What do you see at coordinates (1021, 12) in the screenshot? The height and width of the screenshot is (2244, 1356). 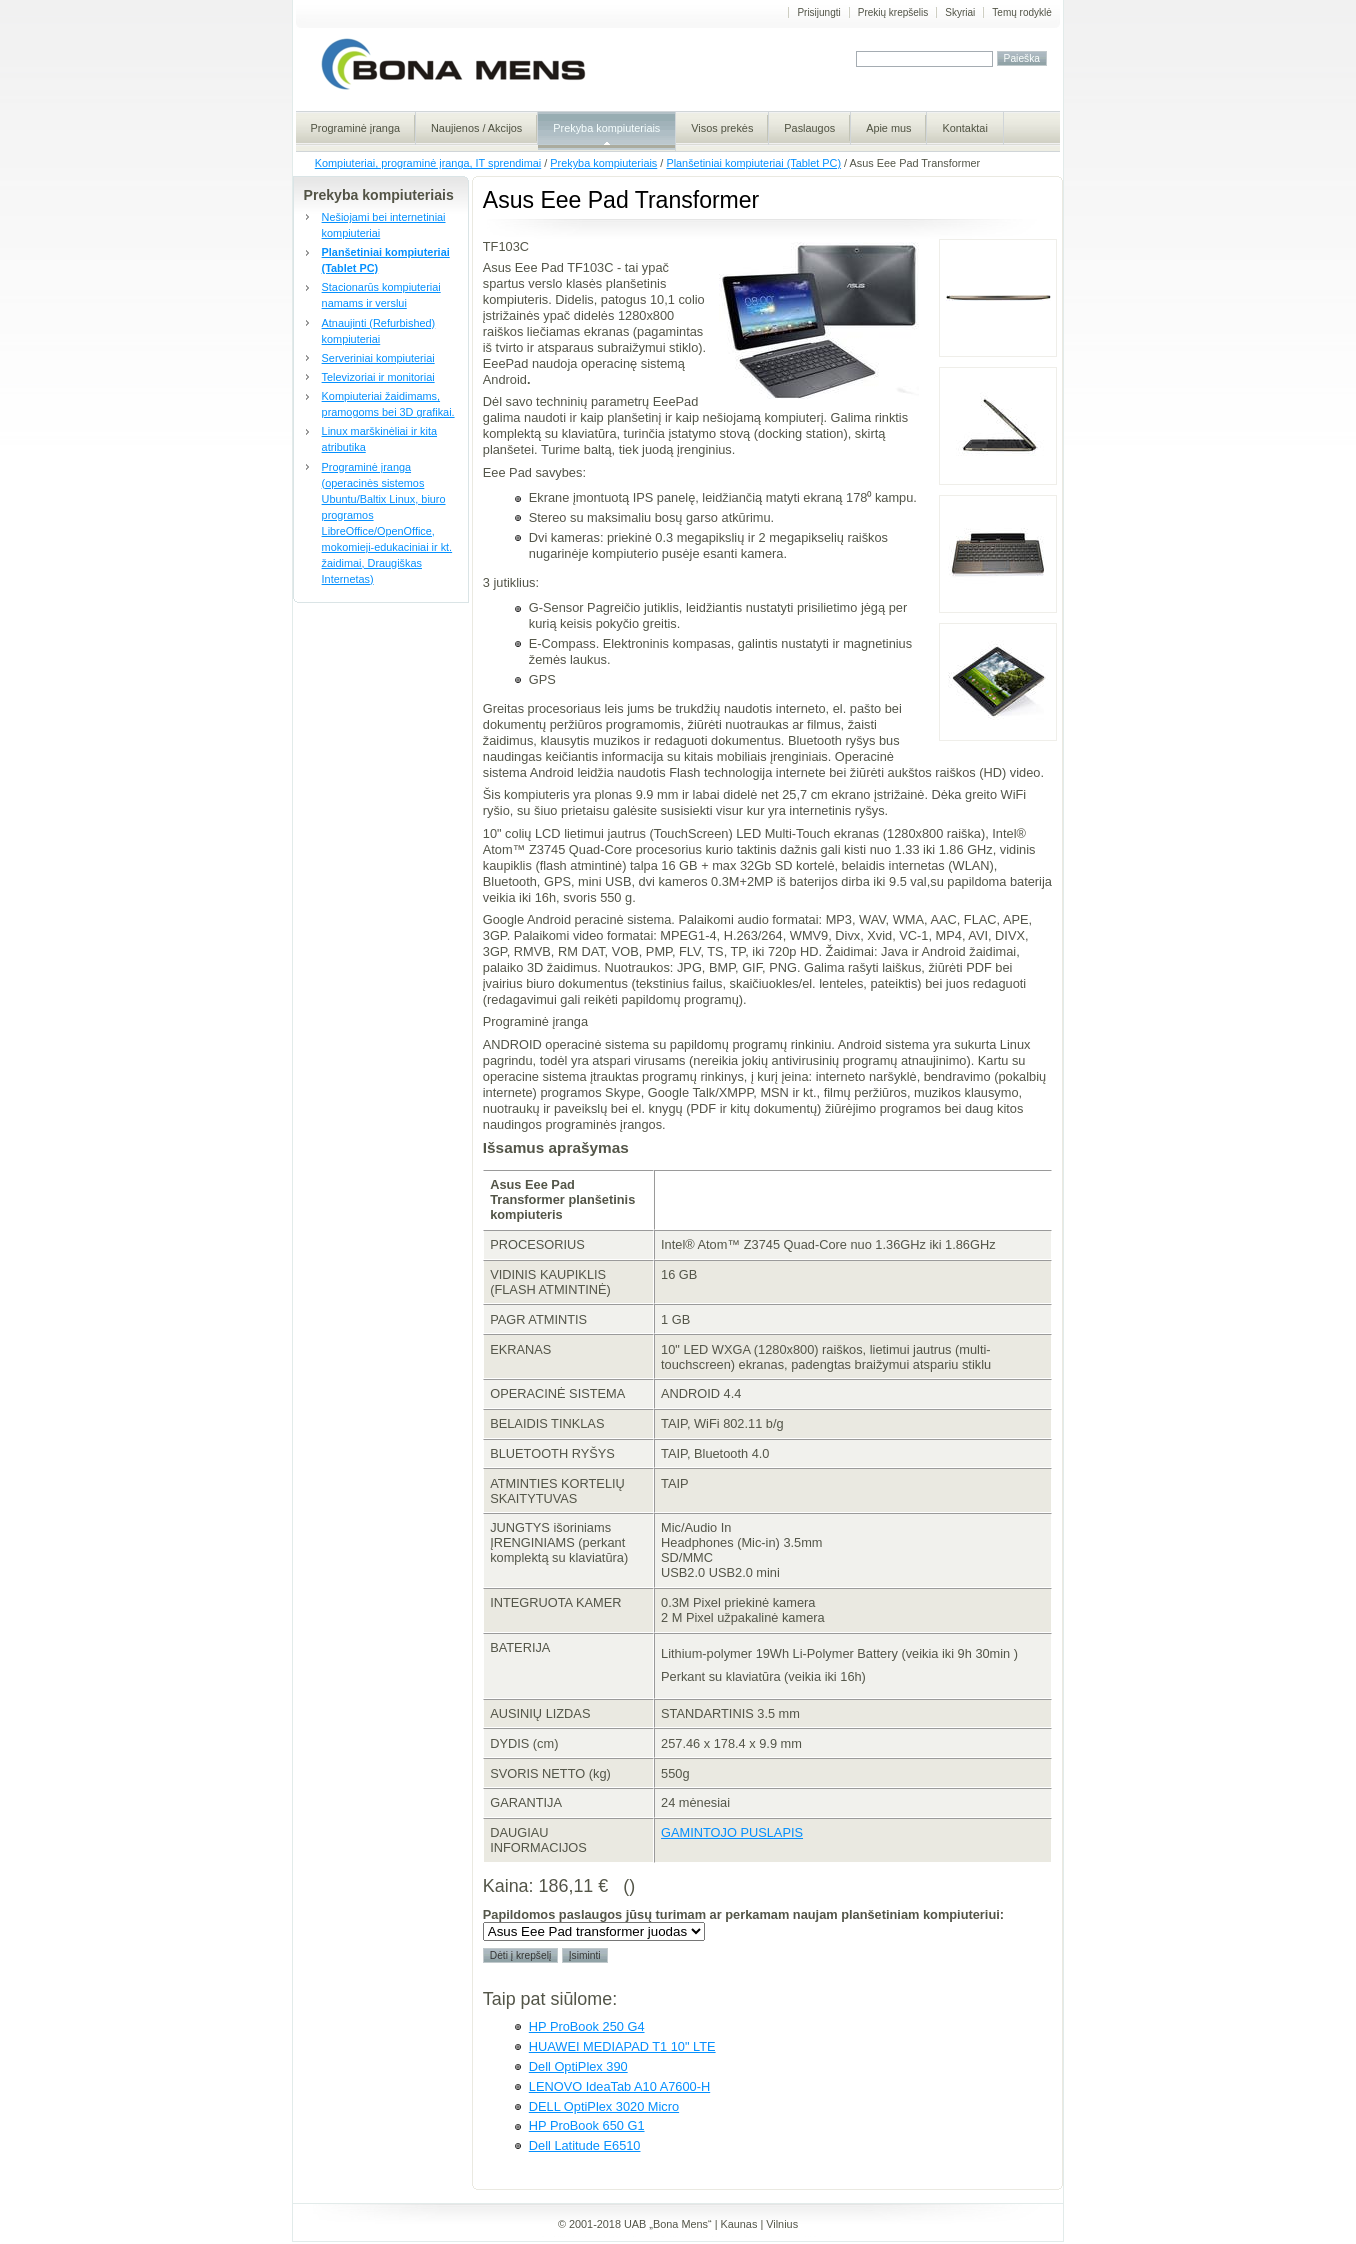 I see `Temų rodyklė` at bounding box center [1021, 12].